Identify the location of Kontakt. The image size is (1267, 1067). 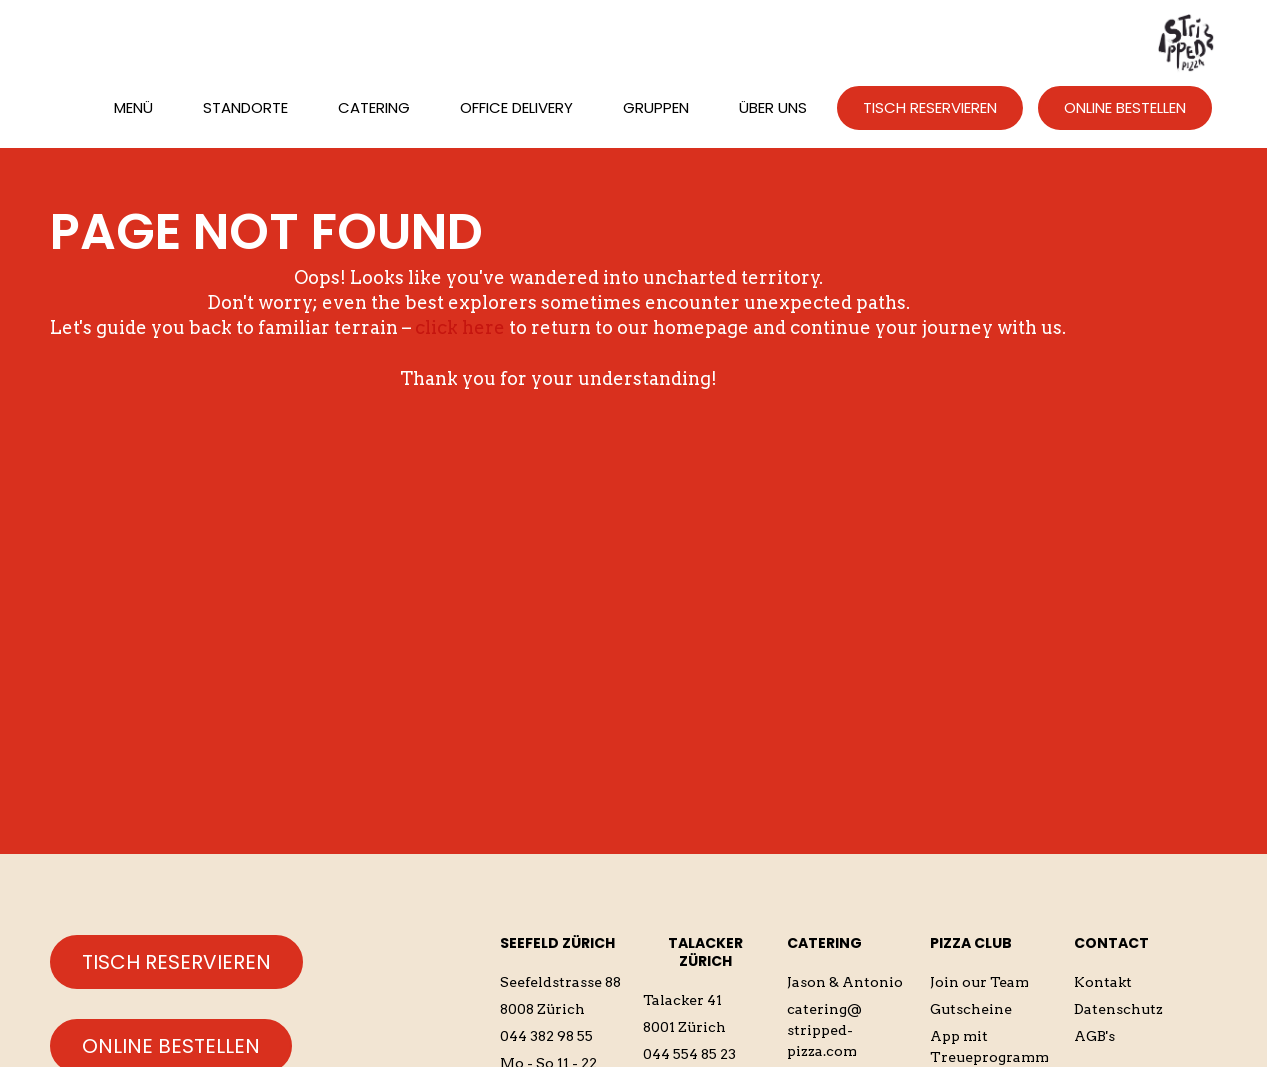
(1103, 982).